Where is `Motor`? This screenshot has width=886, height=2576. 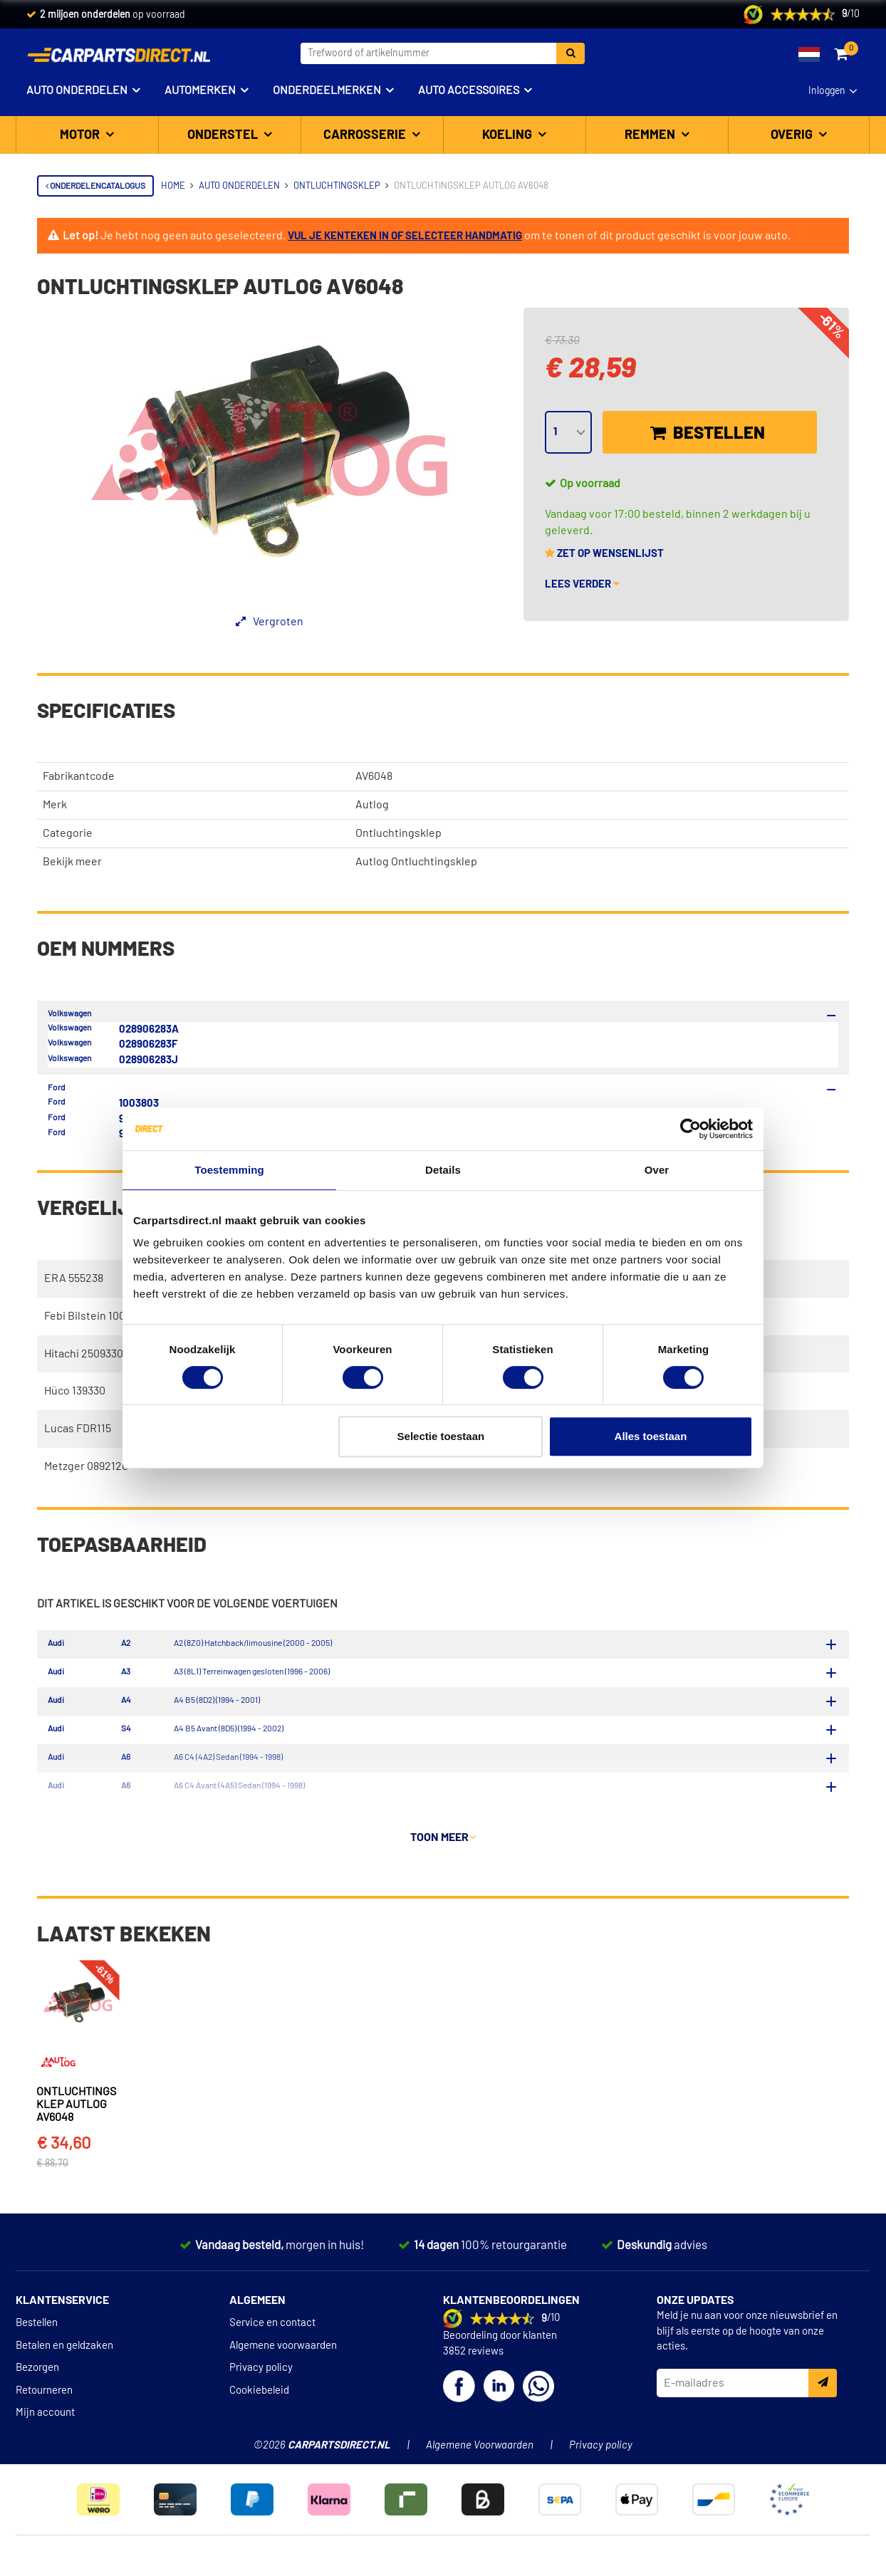
Motor is located at coordinates (81, 135).